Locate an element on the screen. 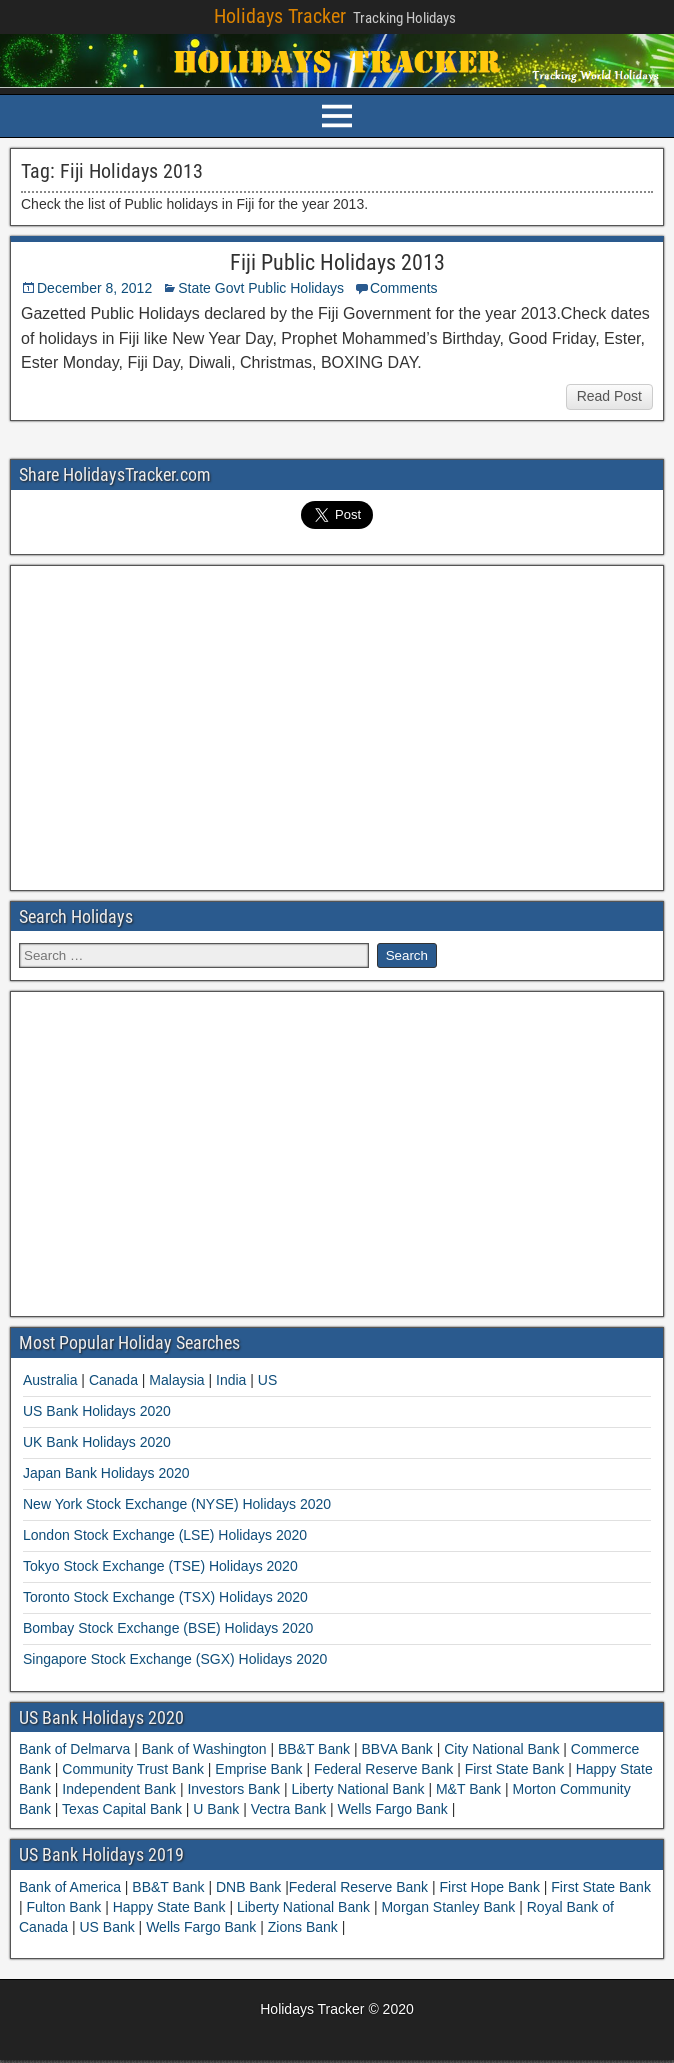 The height and width of the screenshot is (2063, 674). Tokyo Stock Exchange (TSE) Holidays 2020 is located at coordinates (160, 1566).